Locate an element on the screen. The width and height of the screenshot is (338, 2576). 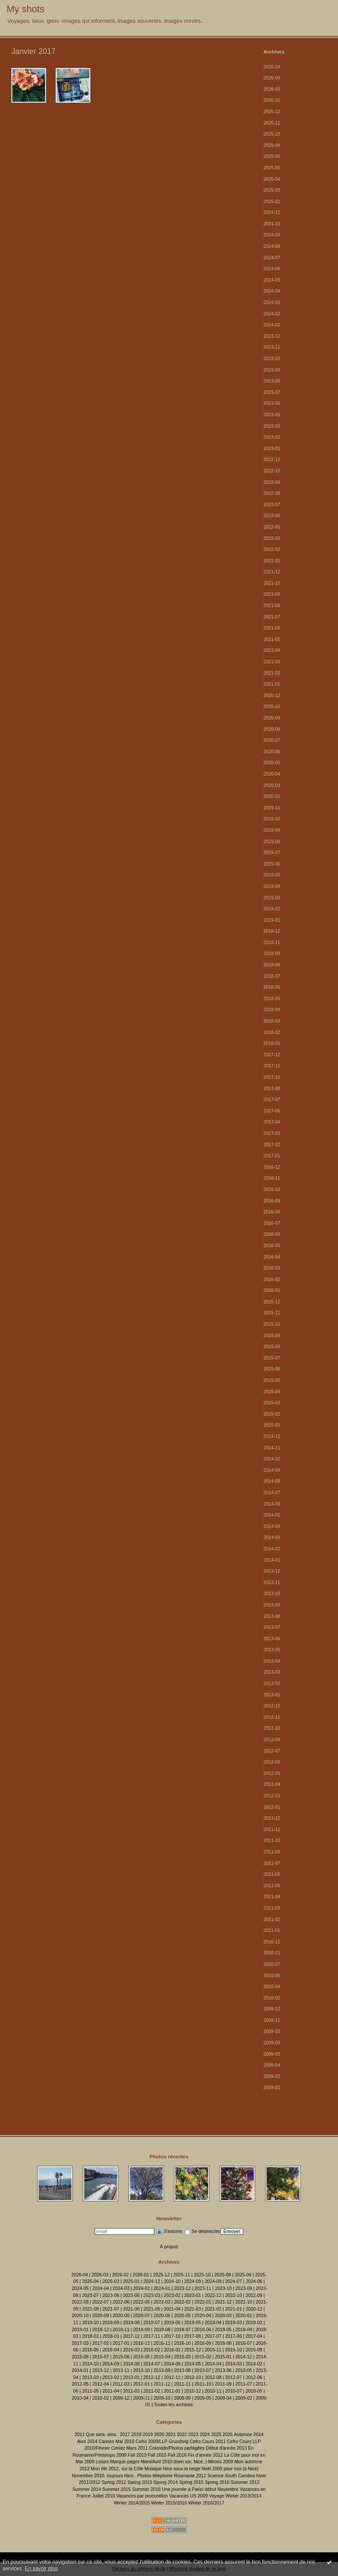
2013-01 is located at coordinates (271, 1694).